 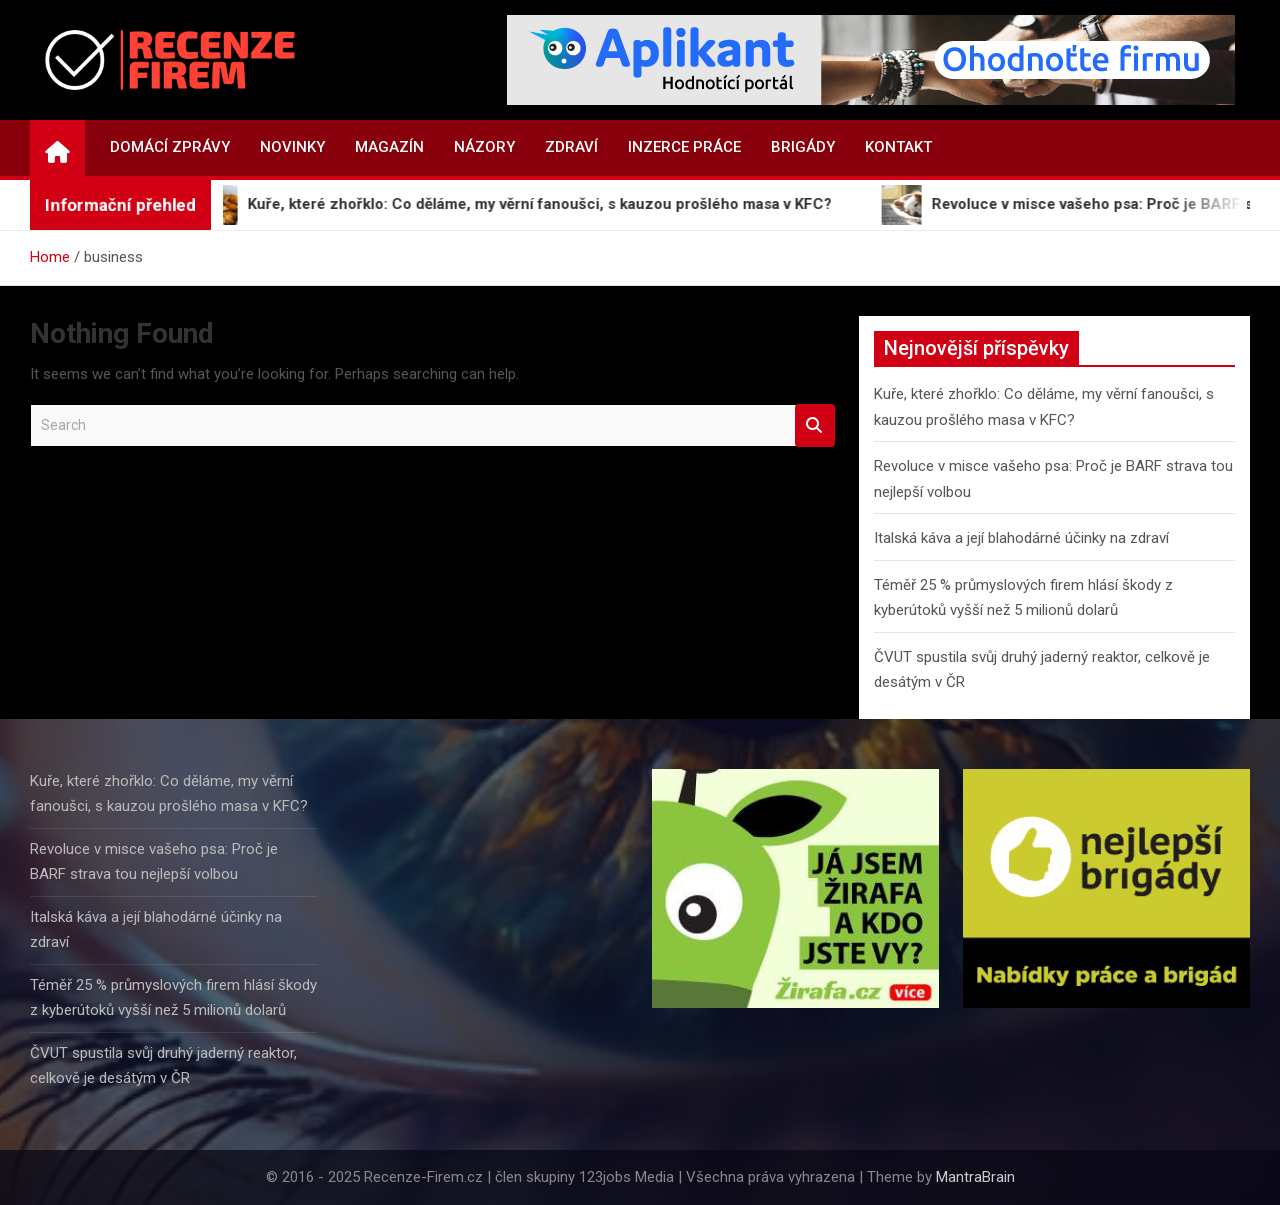 What do you see at coordinates (975, 1177) in the screenshot?
I see `MantraBrain` at bounding box center [975, 1177].